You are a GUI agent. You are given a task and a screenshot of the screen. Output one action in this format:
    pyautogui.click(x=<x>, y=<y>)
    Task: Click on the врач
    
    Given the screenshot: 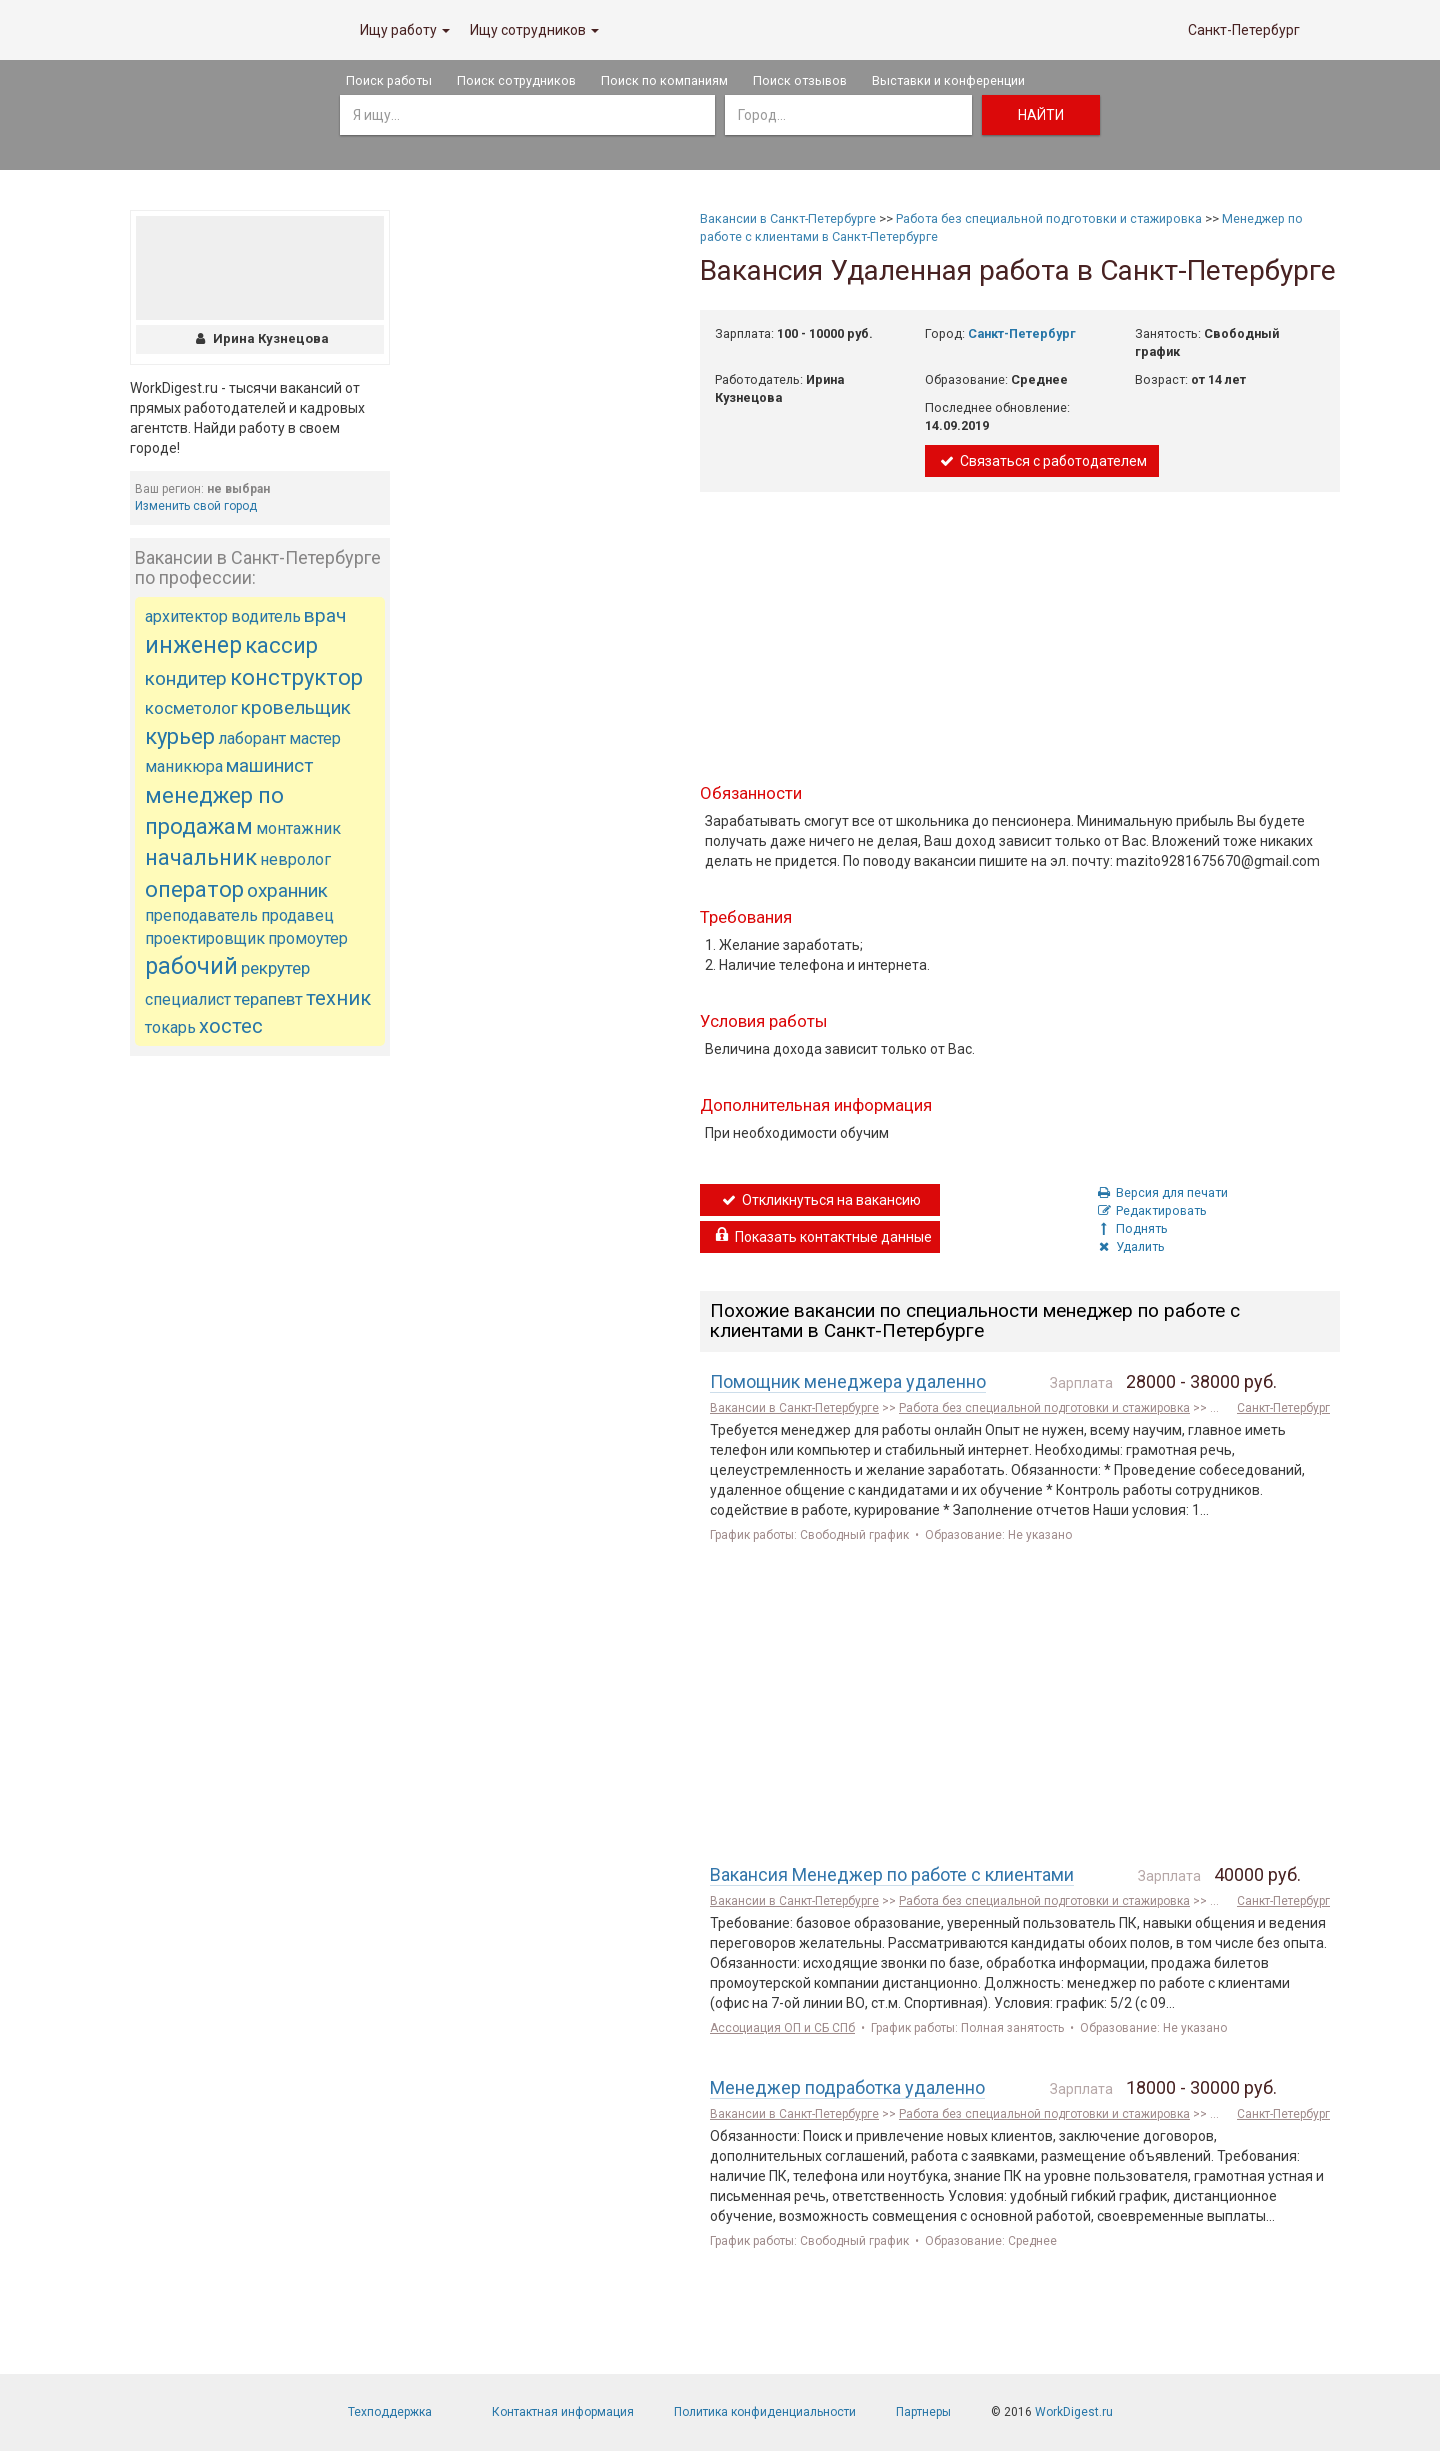 What is the action you would take?
    pyautogui.click(x=325, y=615)
    